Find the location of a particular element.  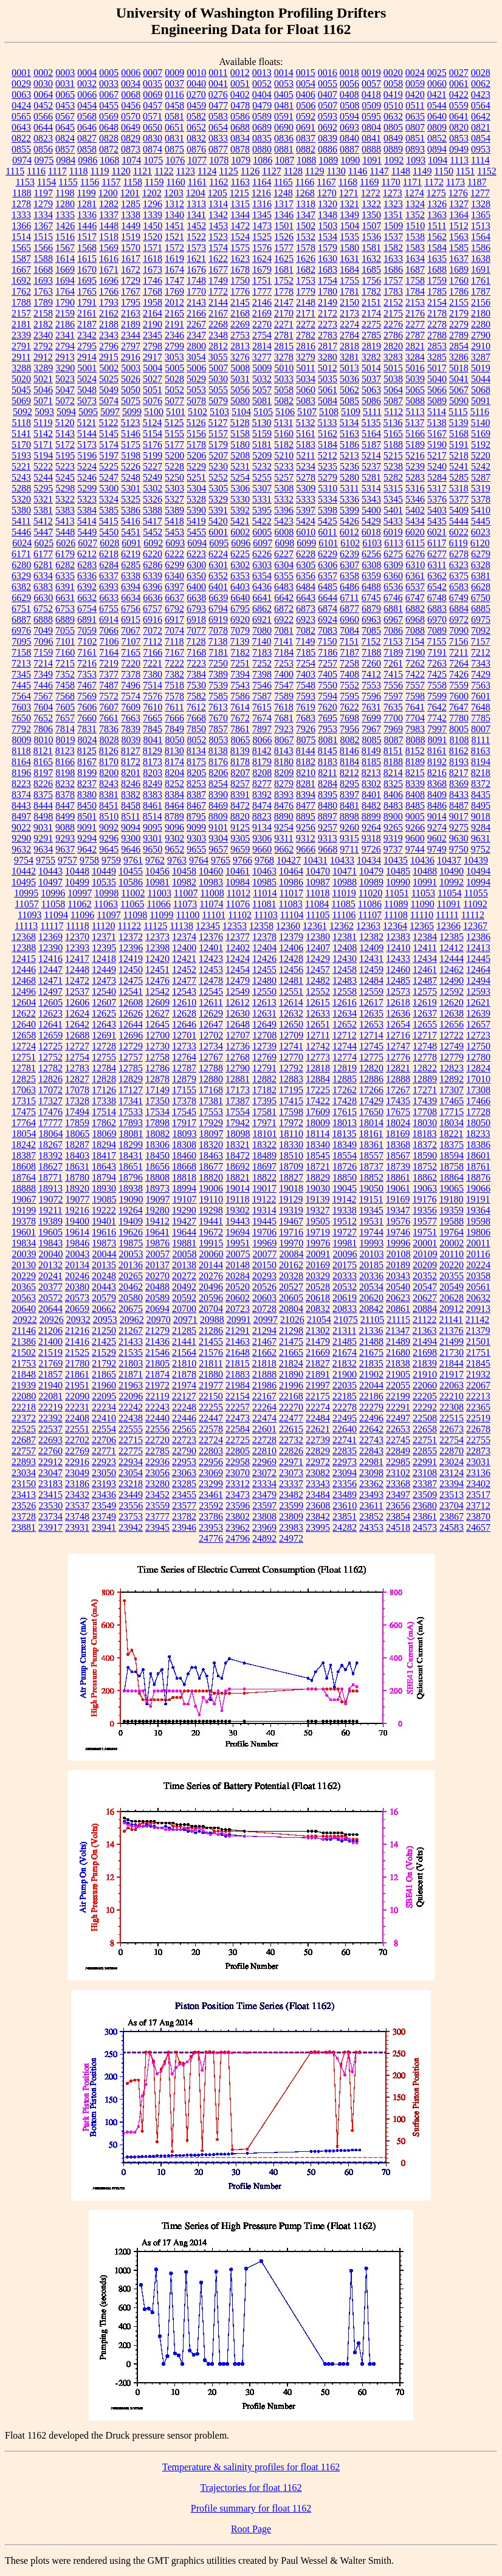

19191 is located at coordinates (478, 1199).